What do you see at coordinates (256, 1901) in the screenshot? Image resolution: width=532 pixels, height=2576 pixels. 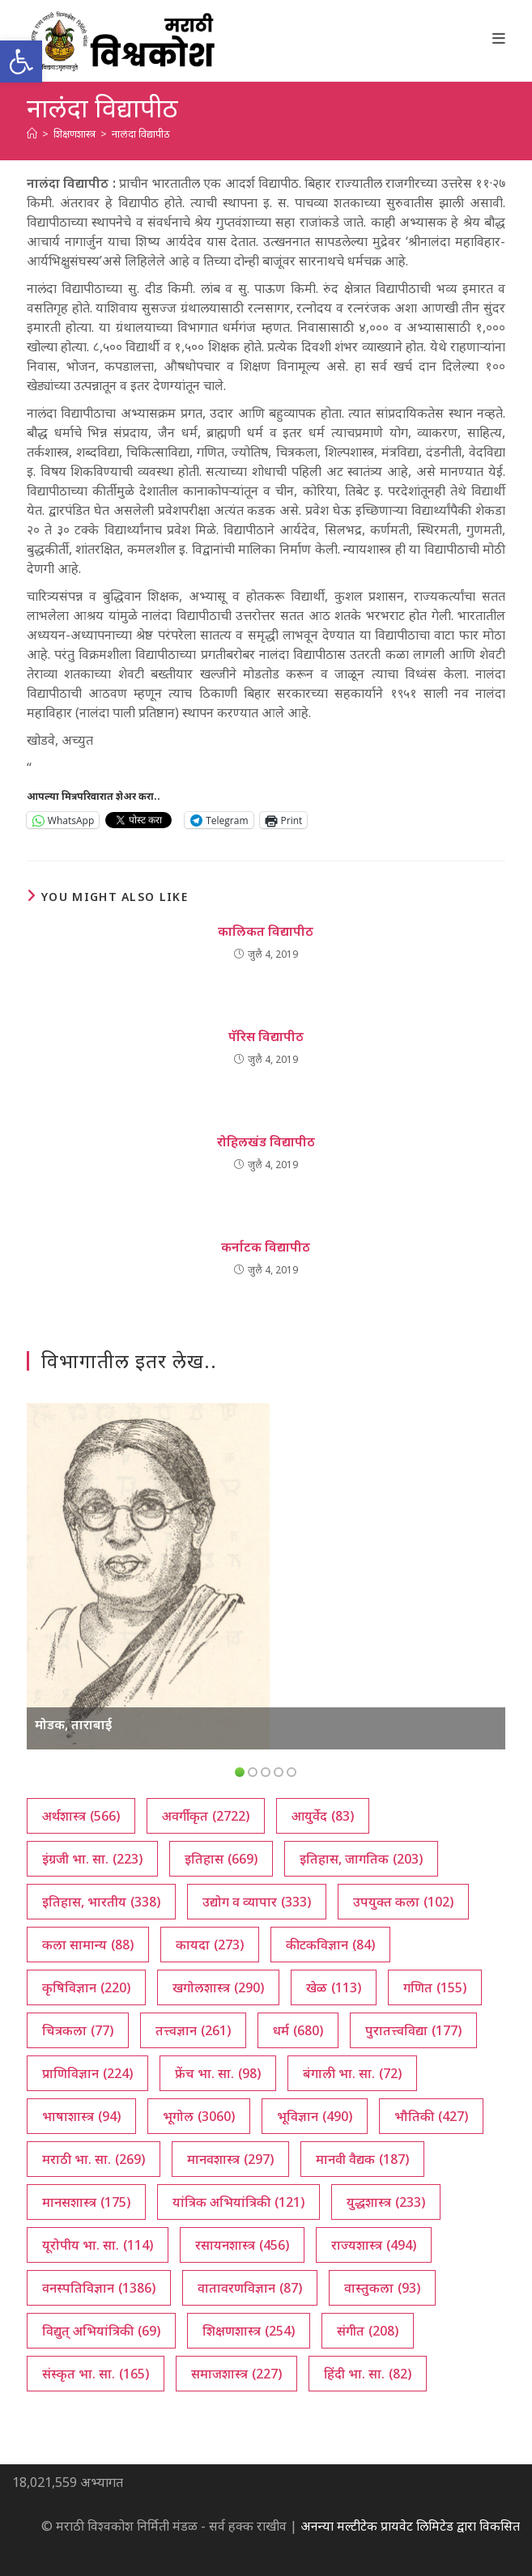 I see `उद्योग व व्यापार [उद्योग व व्यापार (333 आयटम्स)]` at bounding box center [256, 1901].